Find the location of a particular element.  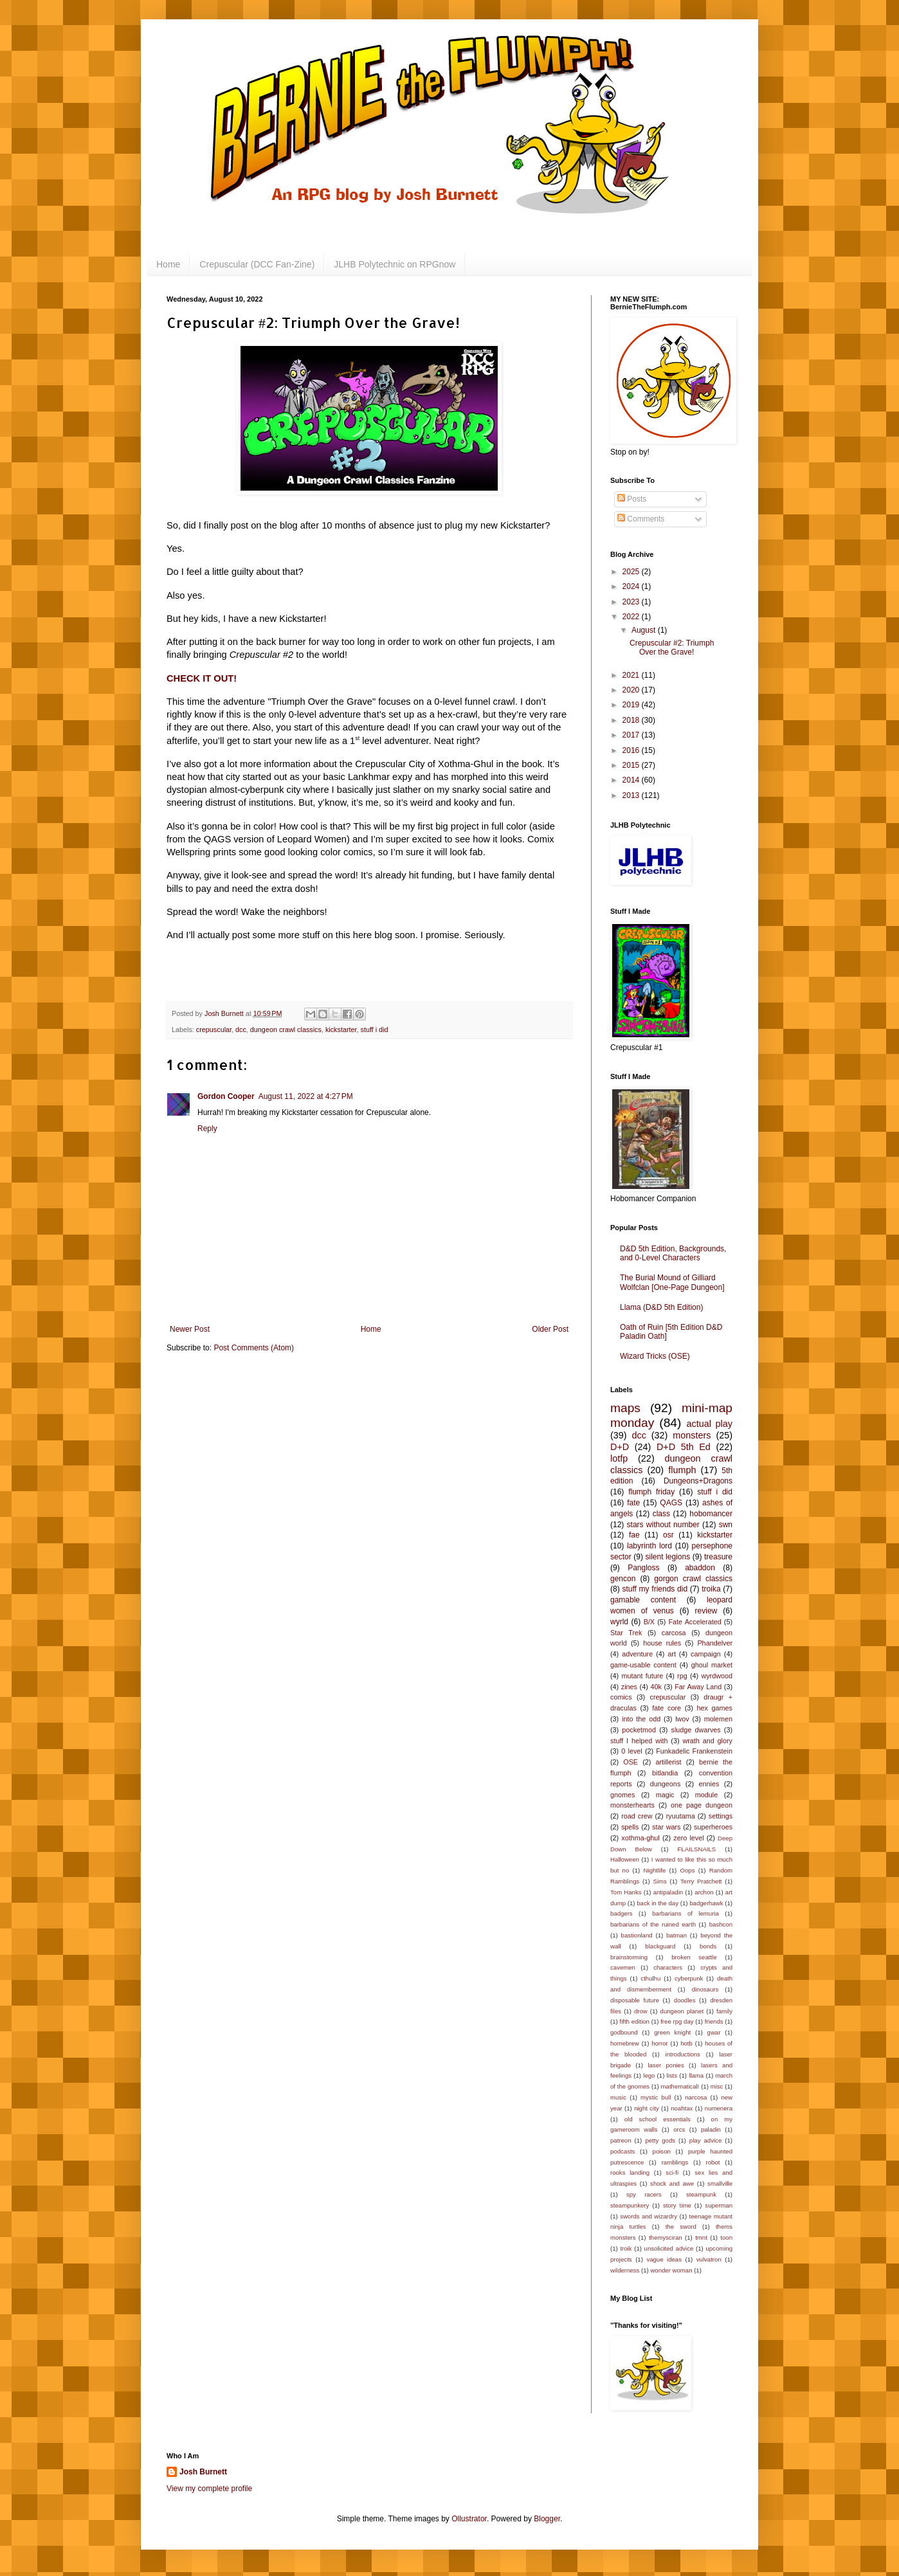

wrath and glory is located at coordinates (707, 1741).